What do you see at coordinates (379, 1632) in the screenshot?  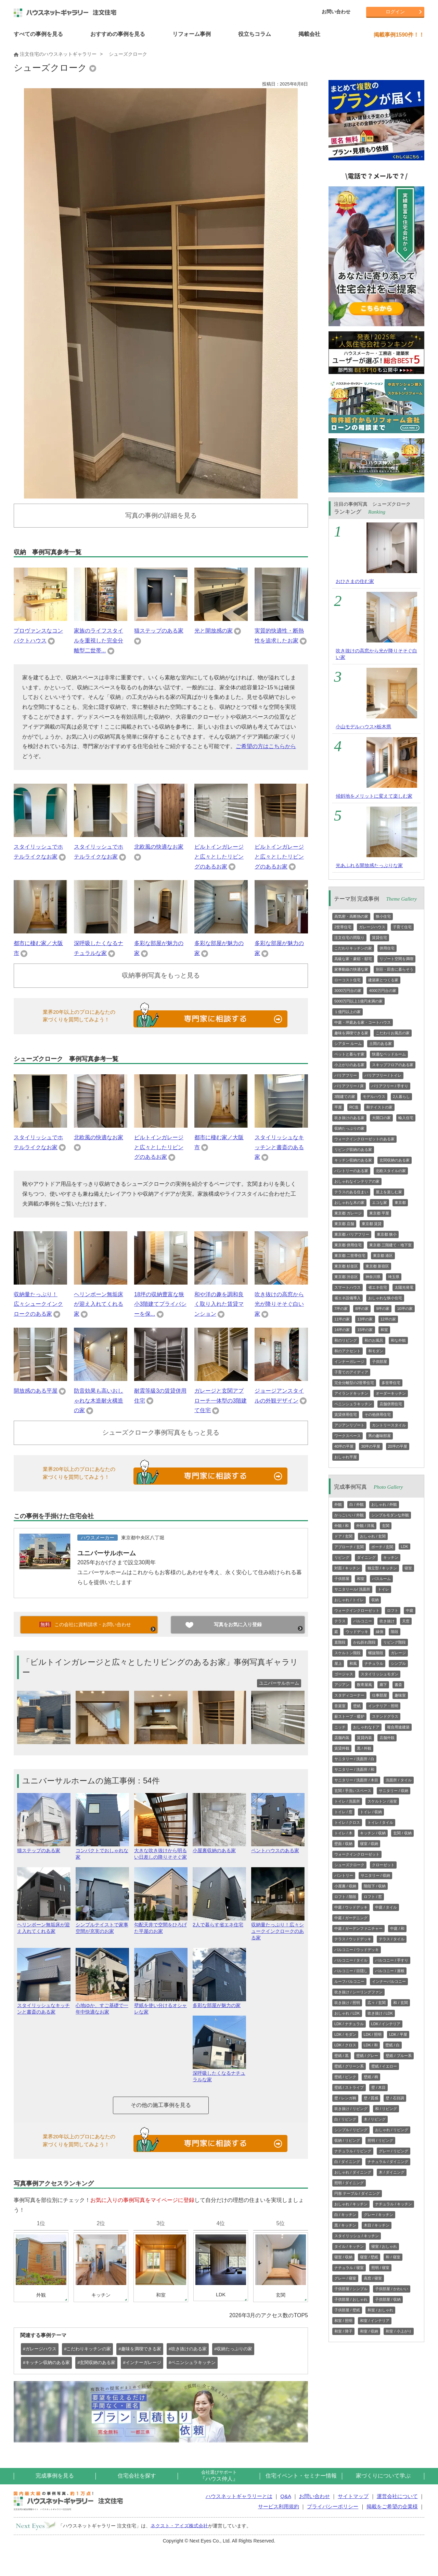 I see `縁側` at bounding box center [379, 1632].